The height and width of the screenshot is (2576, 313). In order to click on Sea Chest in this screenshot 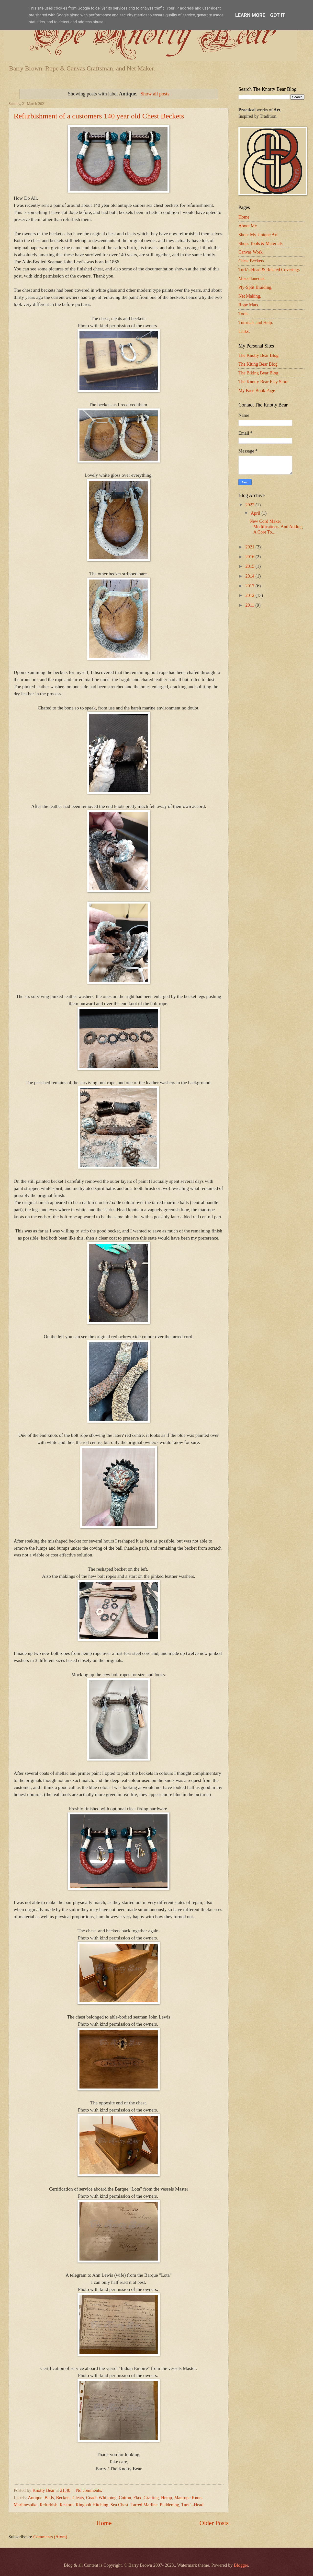, I will do `click(119, 2504)`.